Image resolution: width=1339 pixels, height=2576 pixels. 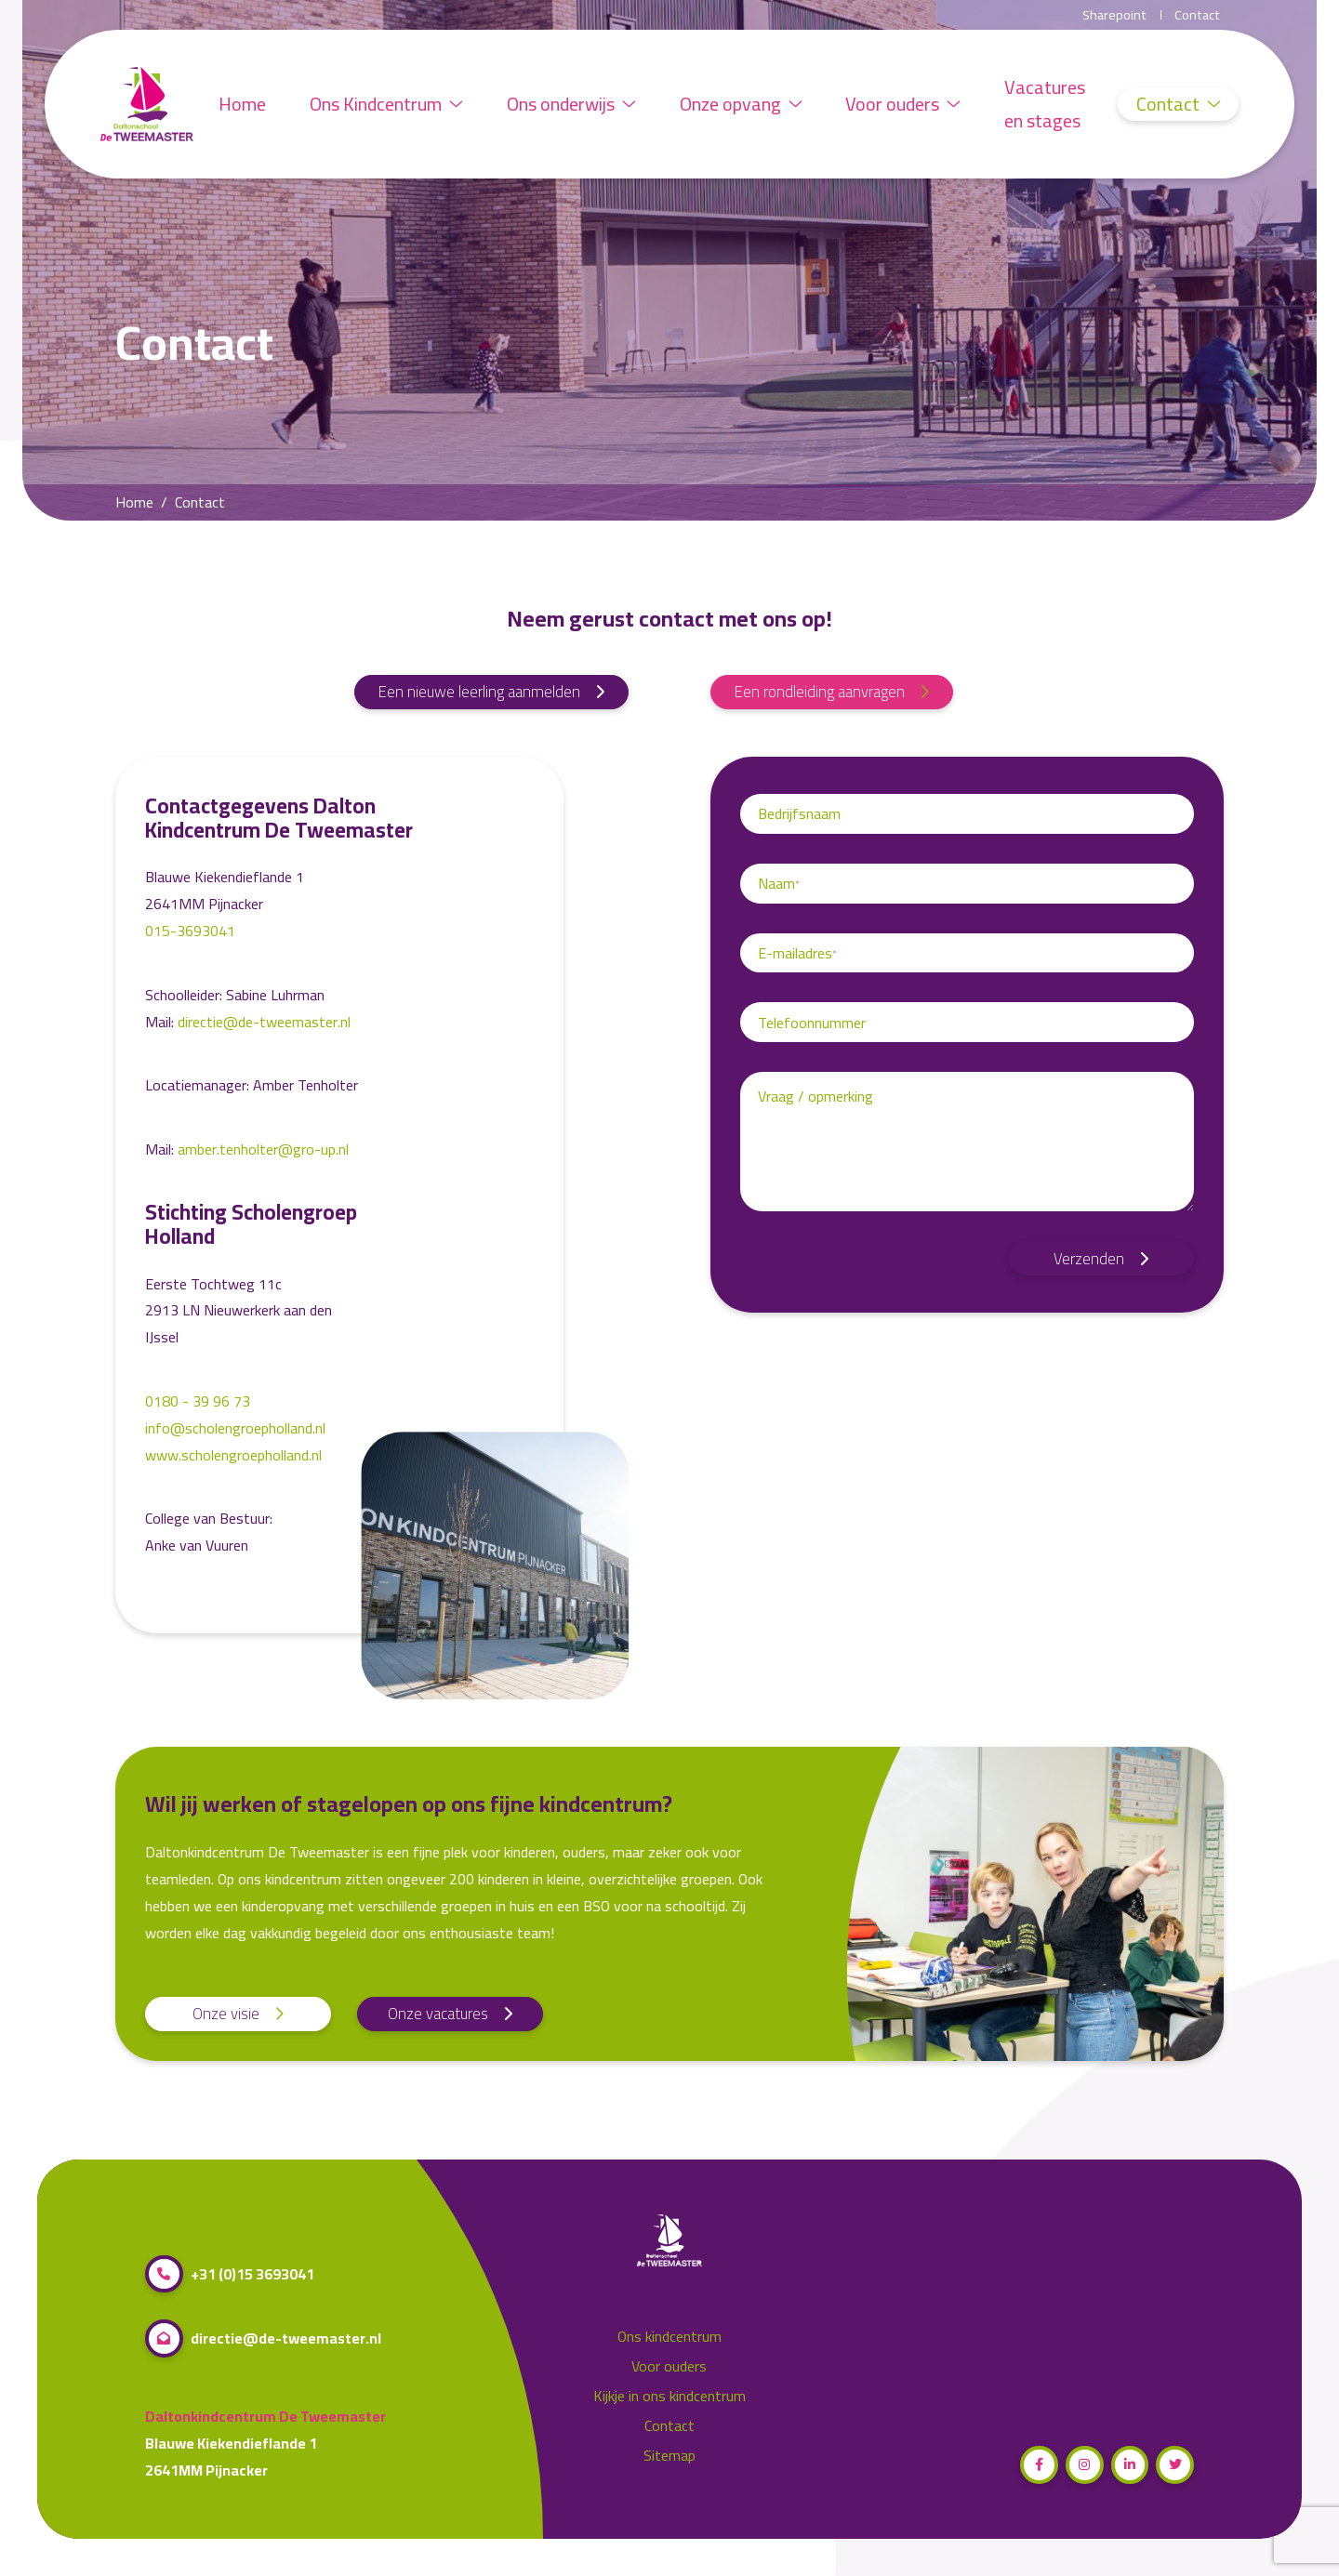 I want to click on Onze visie, so click(x=238, y=2013).